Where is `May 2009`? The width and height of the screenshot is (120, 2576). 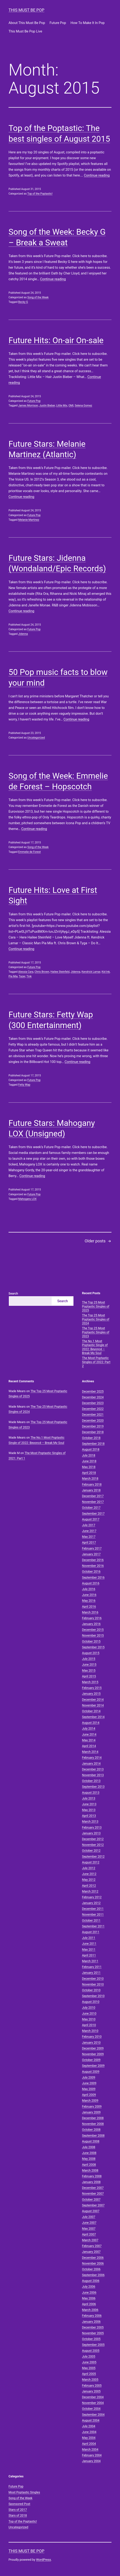
May 2009 is located at coordinates (88, 2089).